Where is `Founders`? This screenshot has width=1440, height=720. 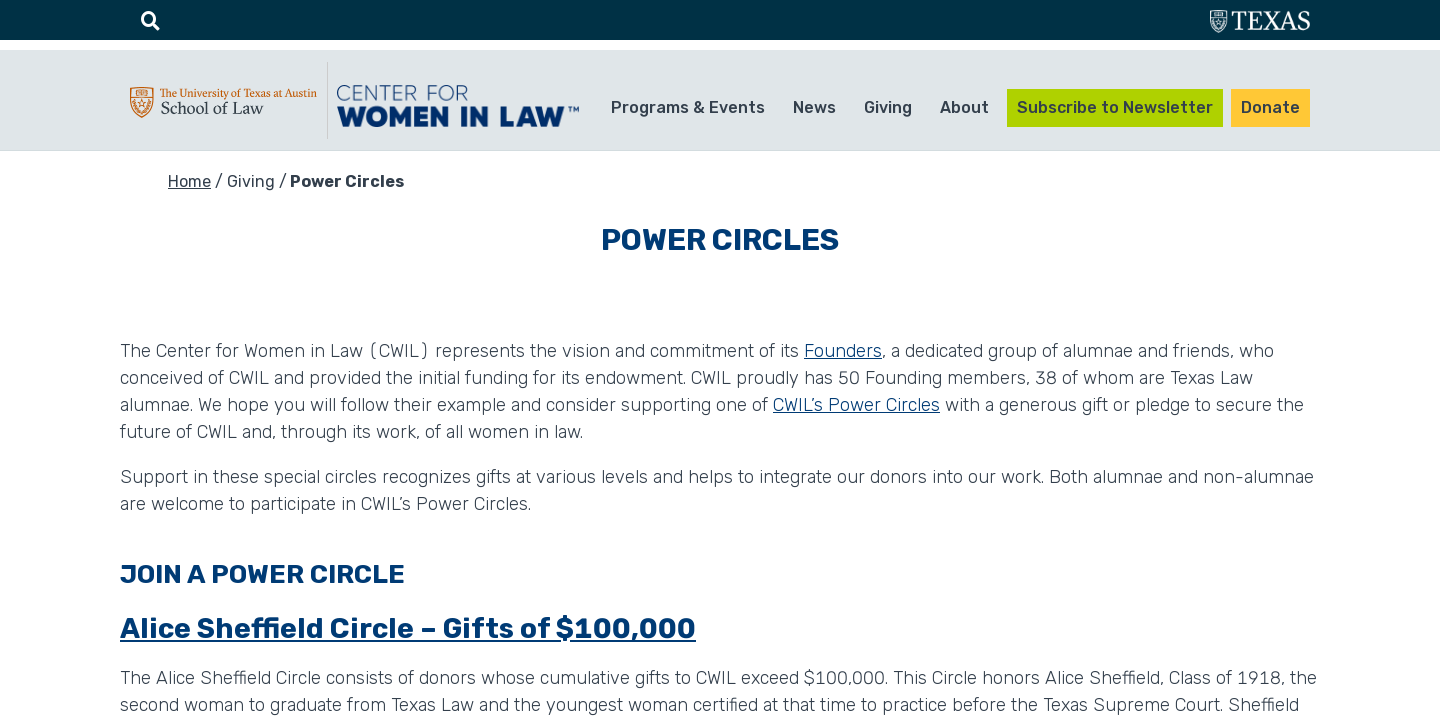
Founders is located at coordinates (843, 351).